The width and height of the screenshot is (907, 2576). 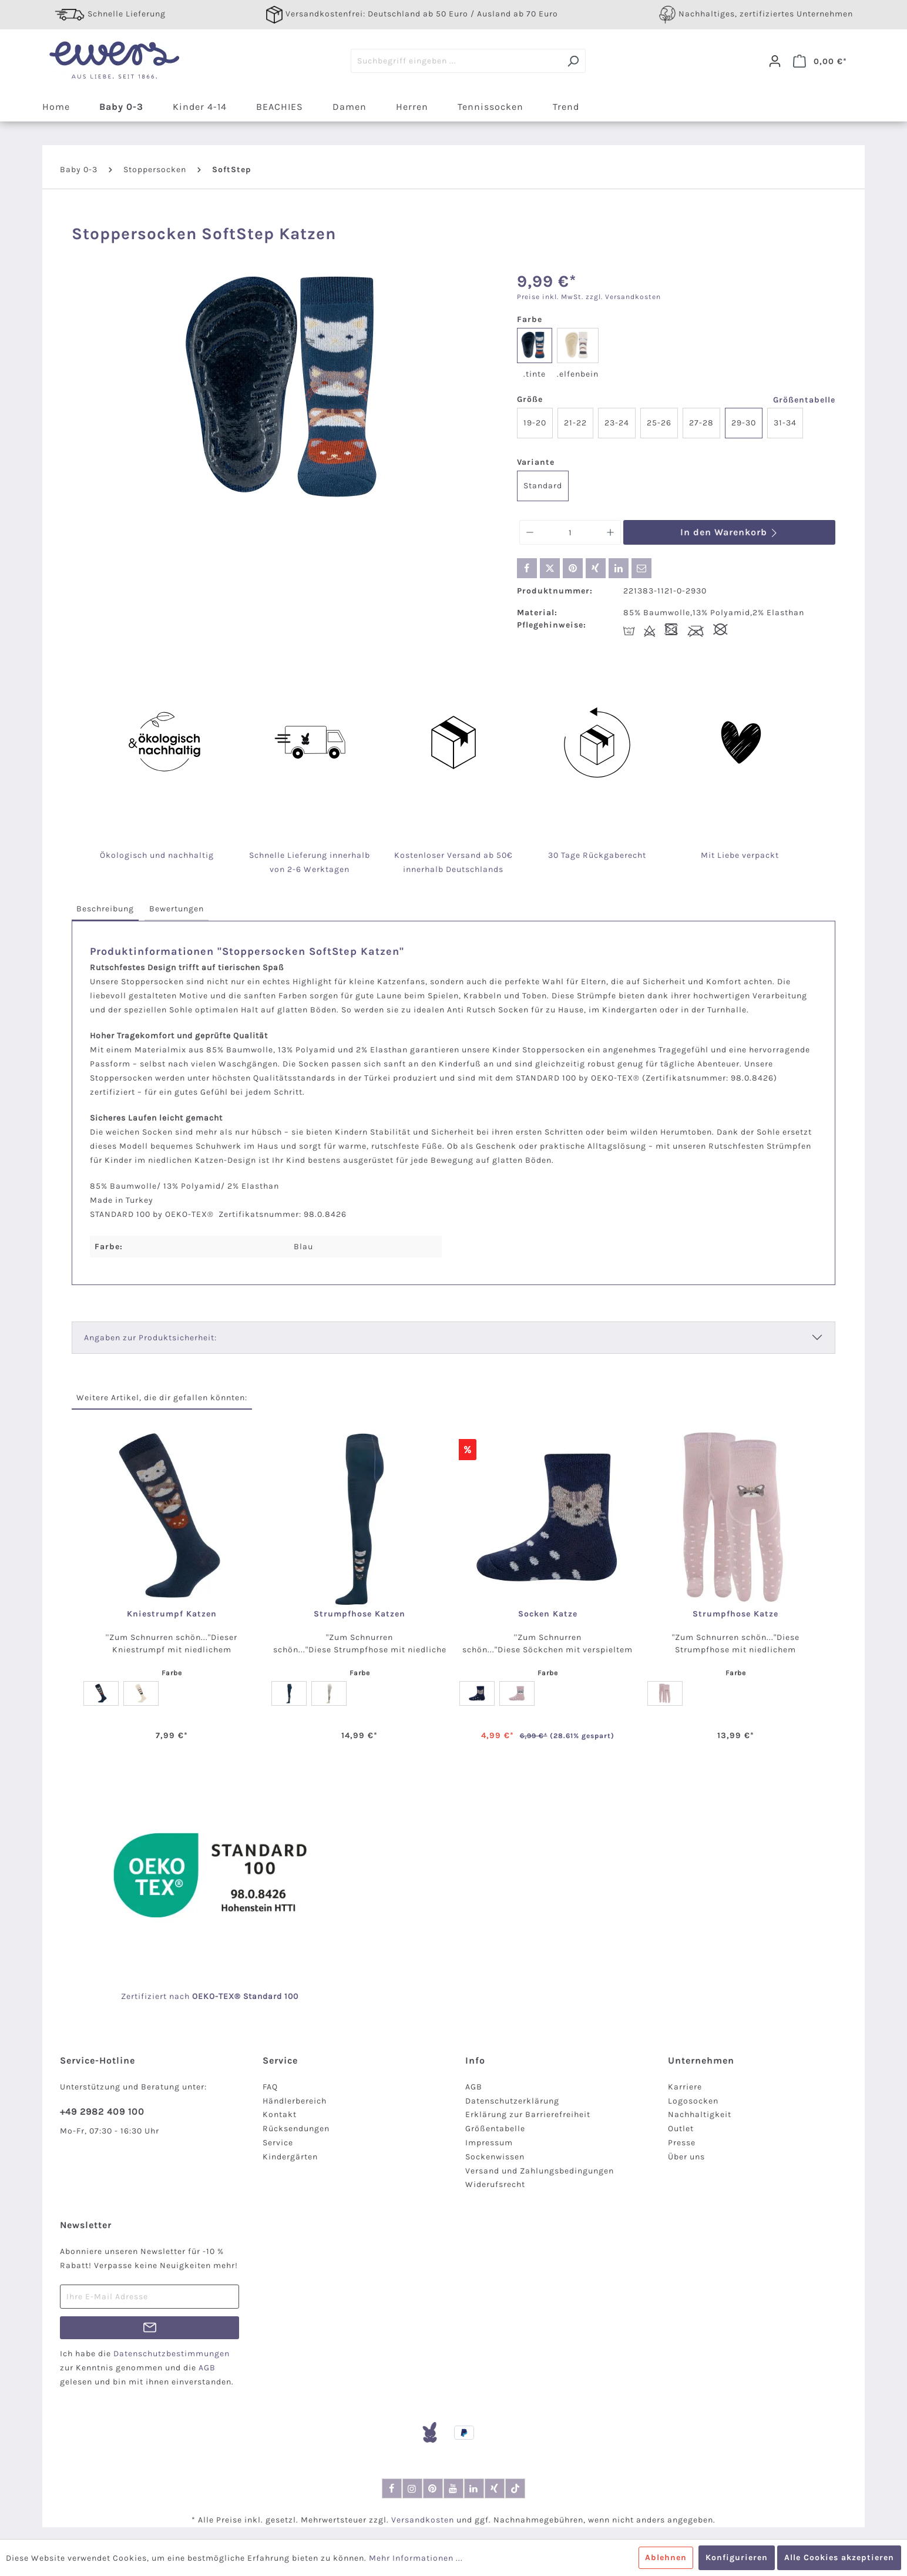 What do you see at coordinates (422, 2520) in the screenshot?
I see `Versandkosten` at bounding box center [422, 2520].